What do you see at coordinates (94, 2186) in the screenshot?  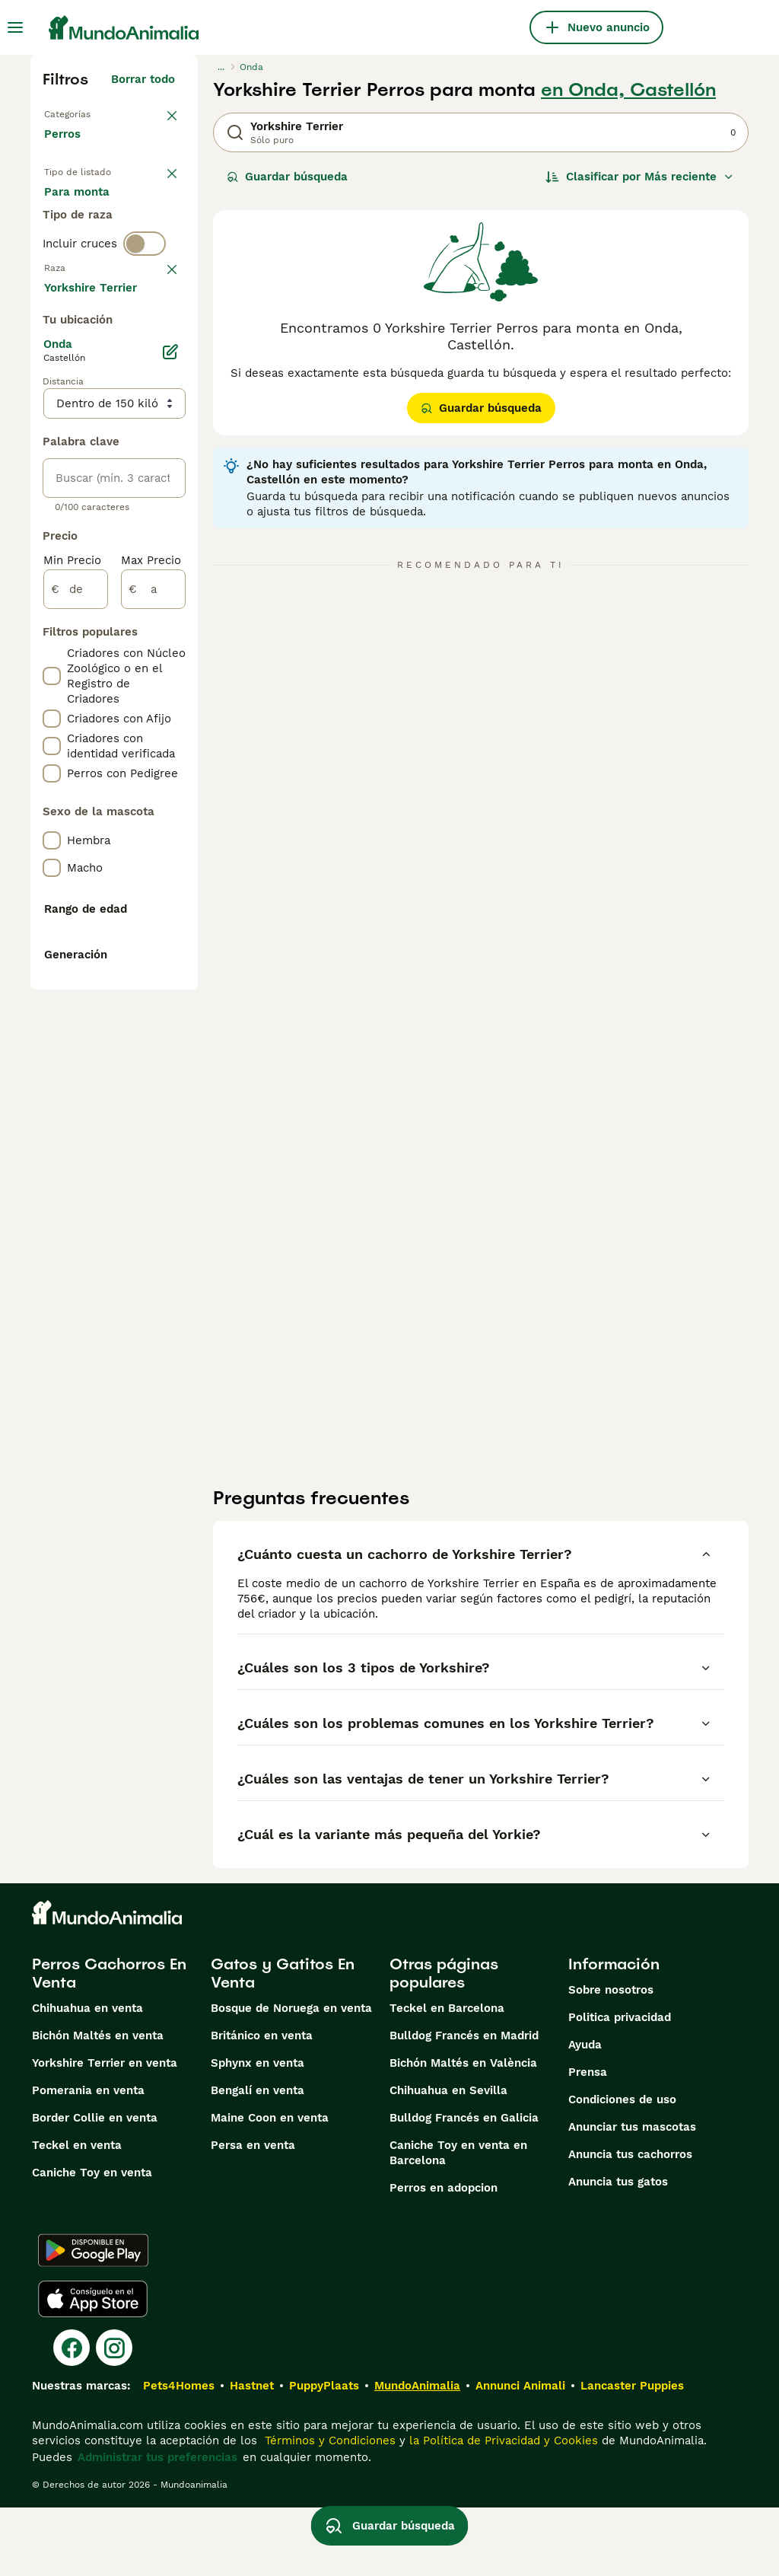 I see `Border Collie en venta` at bounding box center [94, 2186].